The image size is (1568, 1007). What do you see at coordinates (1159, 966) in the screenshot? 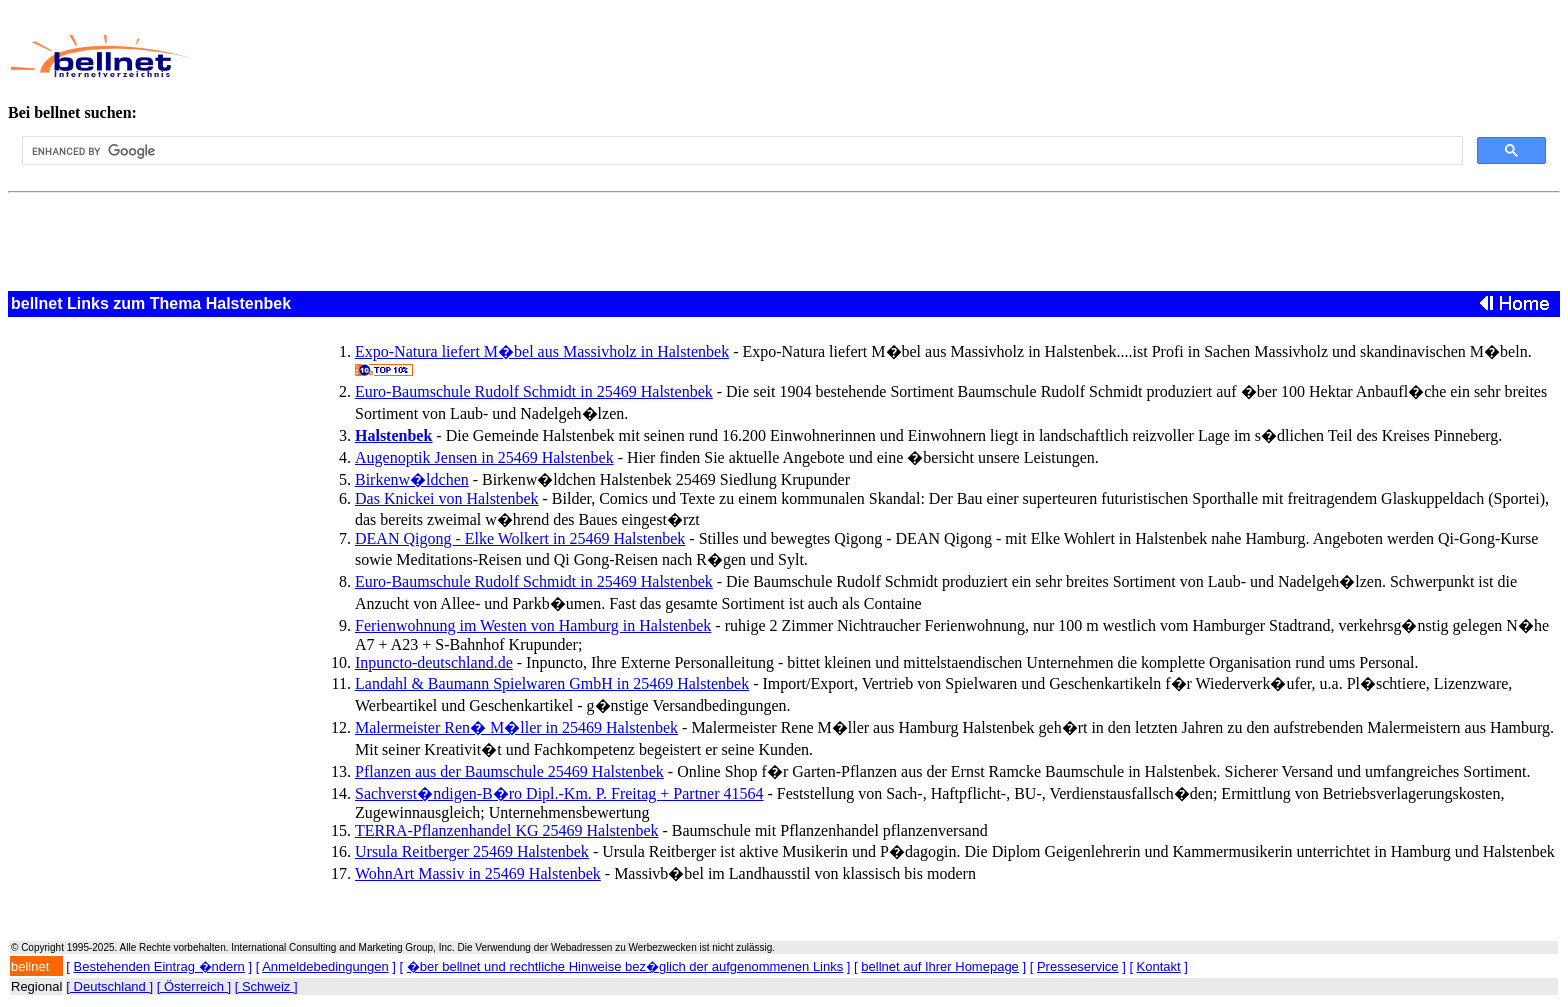
I see `Kontakt` at bounding box center [1159, 966].